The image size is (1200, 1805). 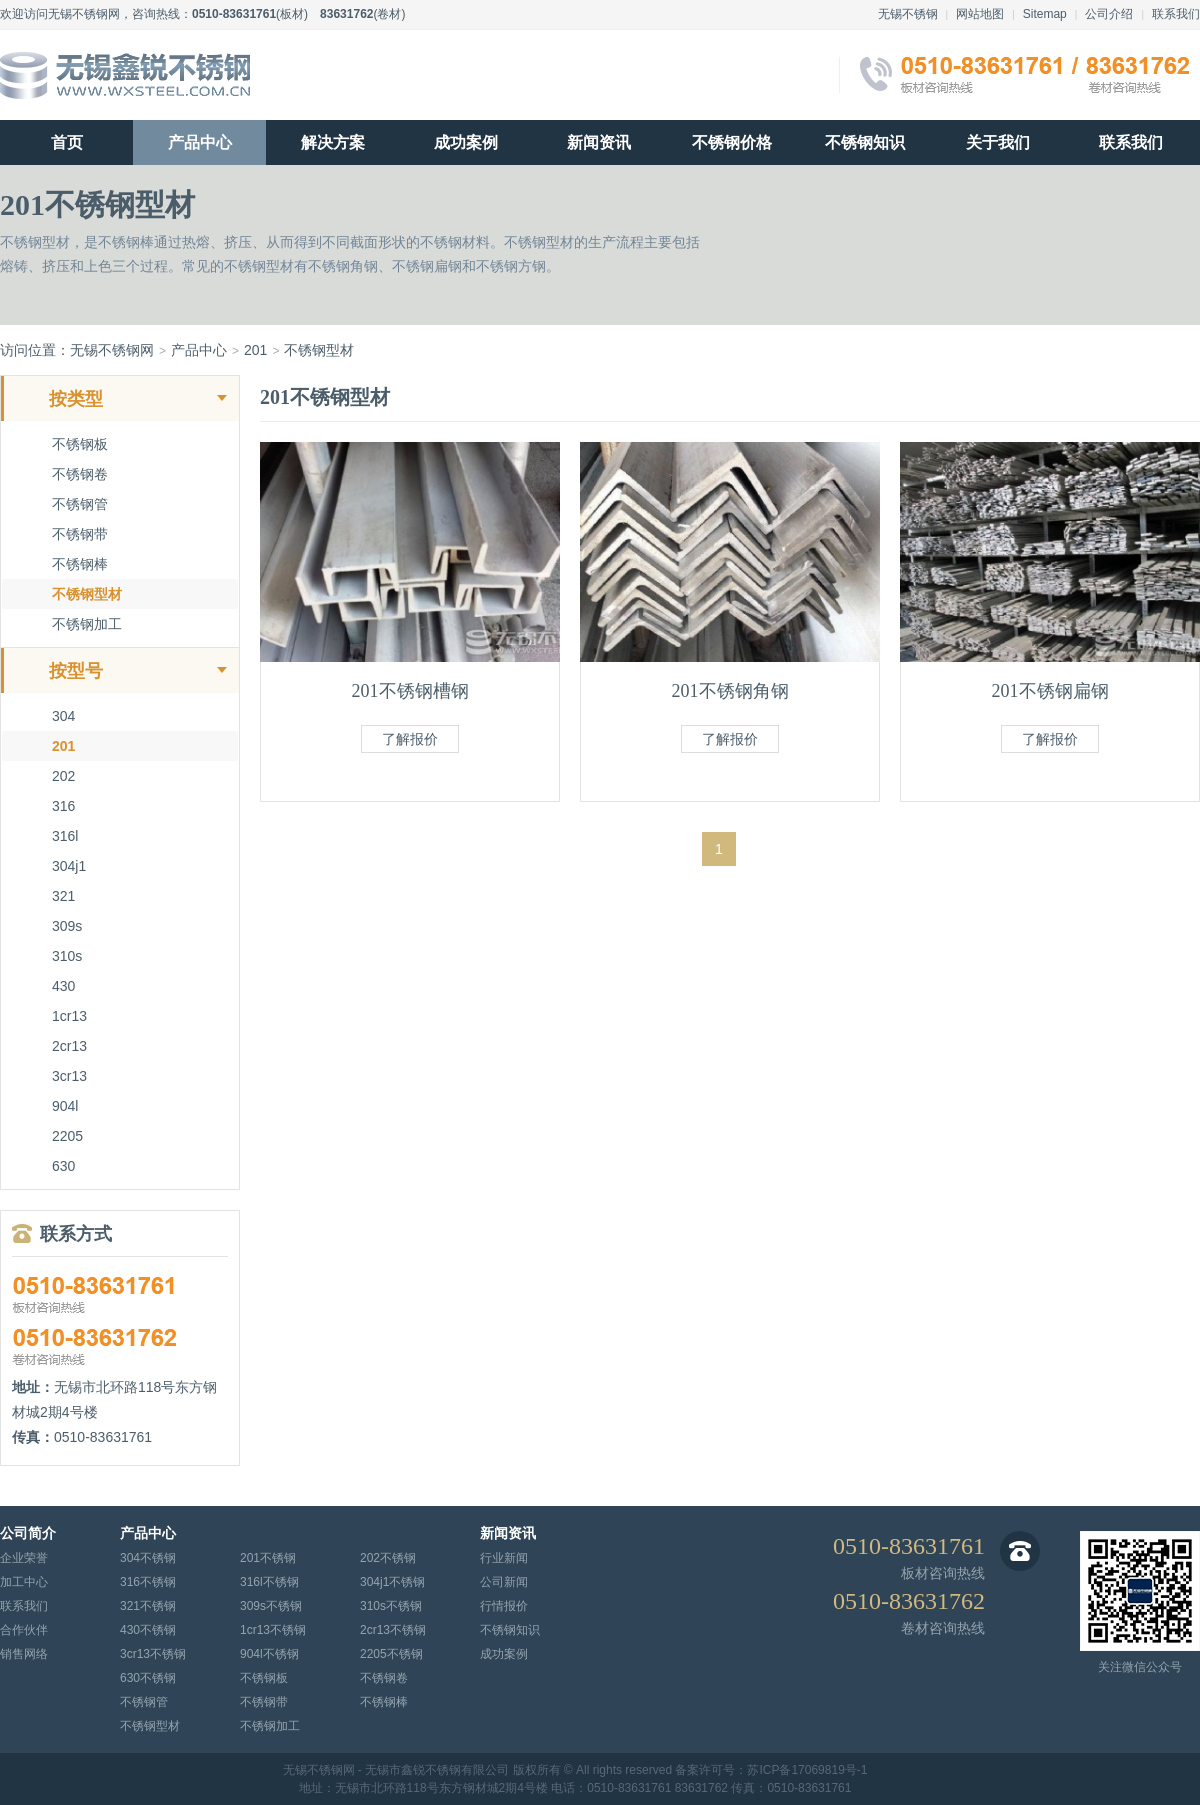 What do you see at coordinates (504, 1606) in the screenshot?
I see `行情报价` at bounding box center [504, 1606].